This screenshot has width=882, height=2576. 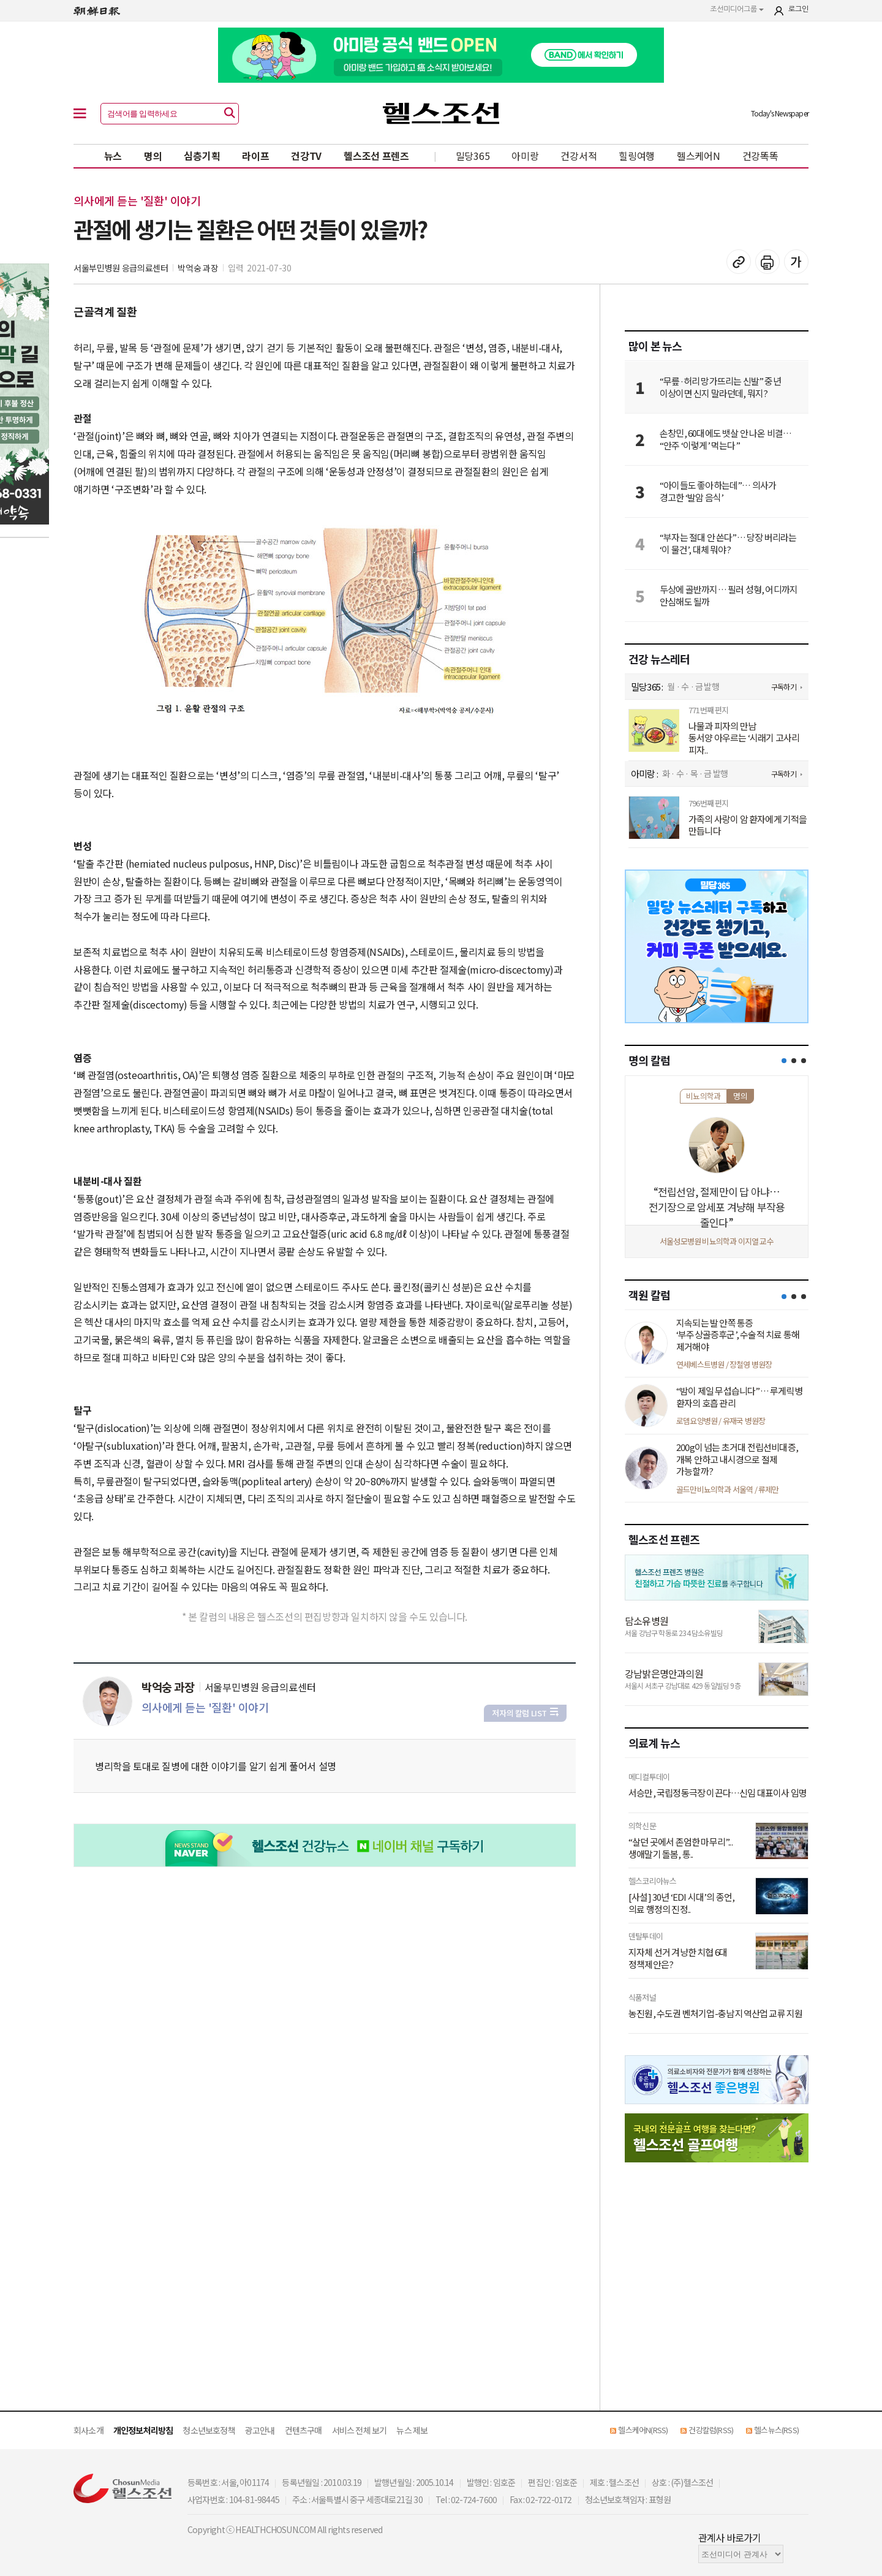 What do you see at coordinates (143, 2430) in the screenshot?
I see `개인정보처리방침` at bounding box center [143, 2430].